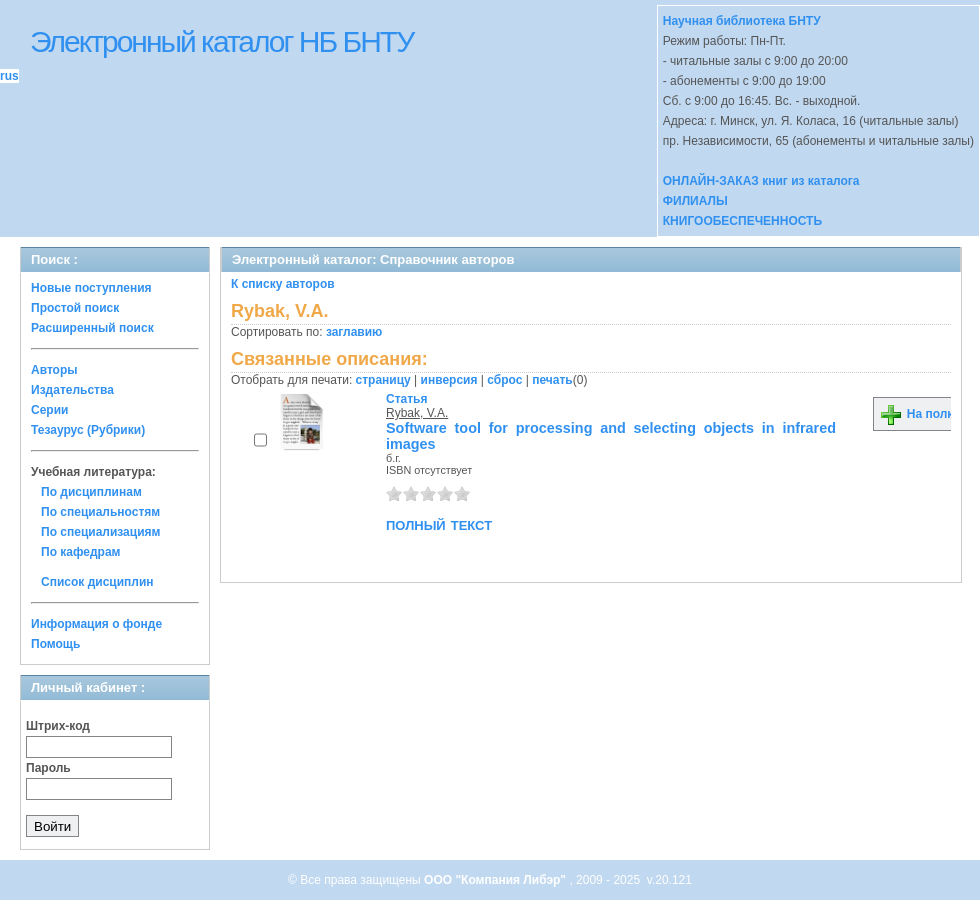  What do you see at coordinates (55, 644) in the screenshot?
I see `Помощь` at bounding box center [55, 644].